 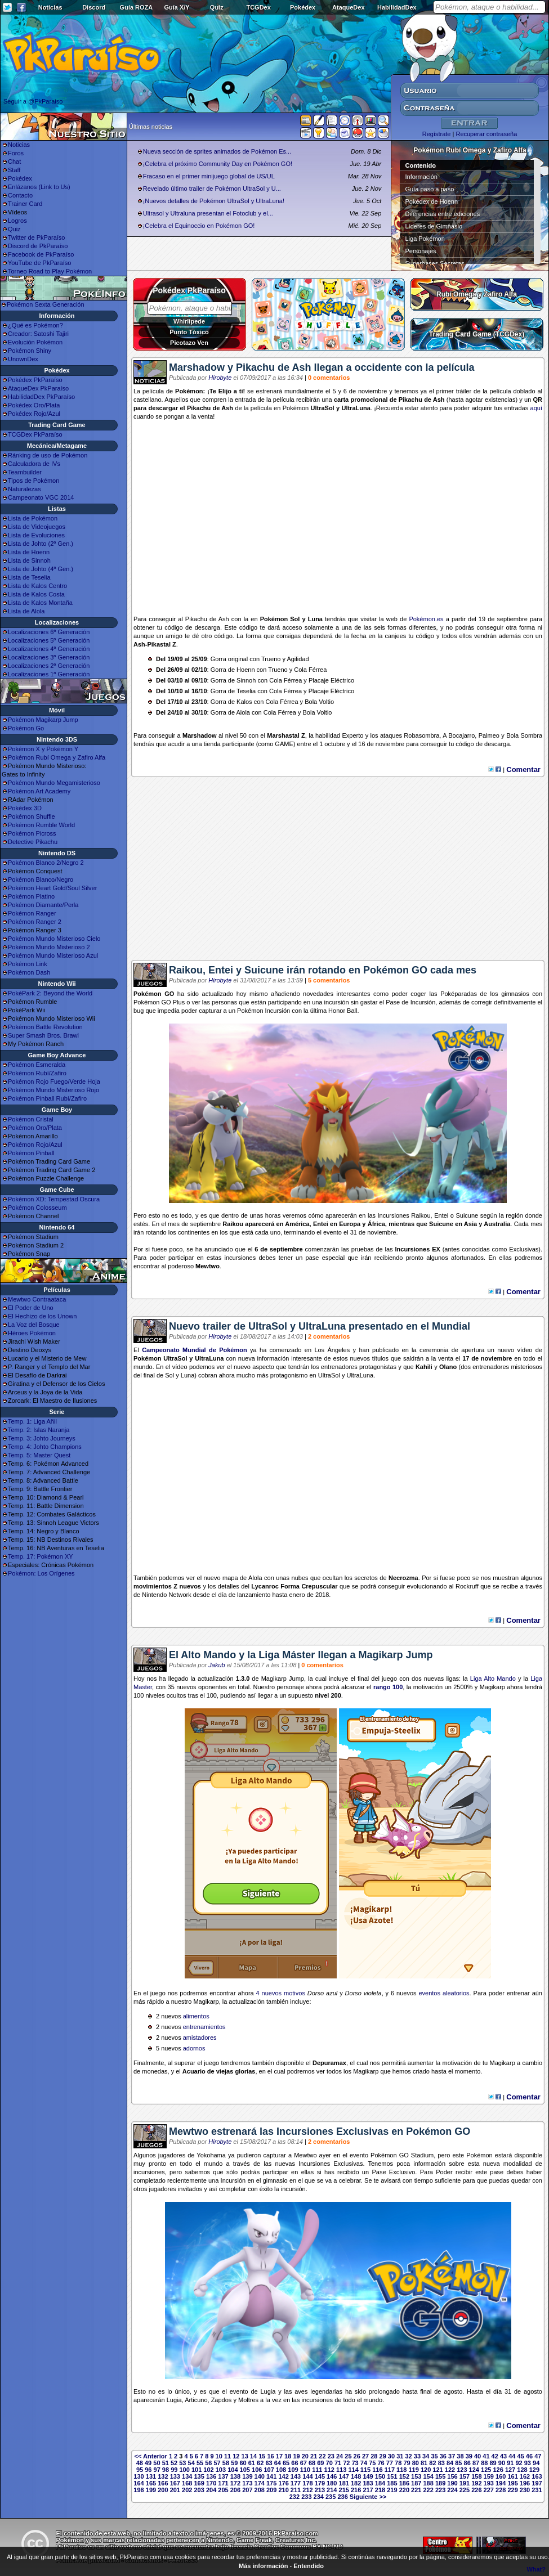 I want to click on 83, so click(x=441, y=2463).